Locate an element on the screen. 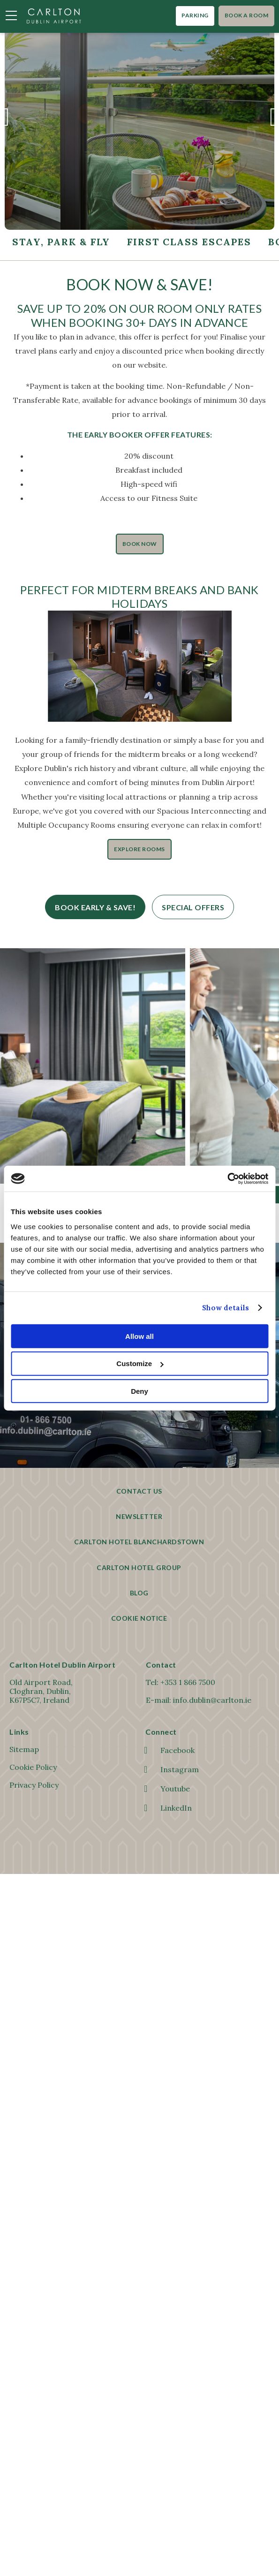  Explore Rooms is located at coordinates (139, 849).